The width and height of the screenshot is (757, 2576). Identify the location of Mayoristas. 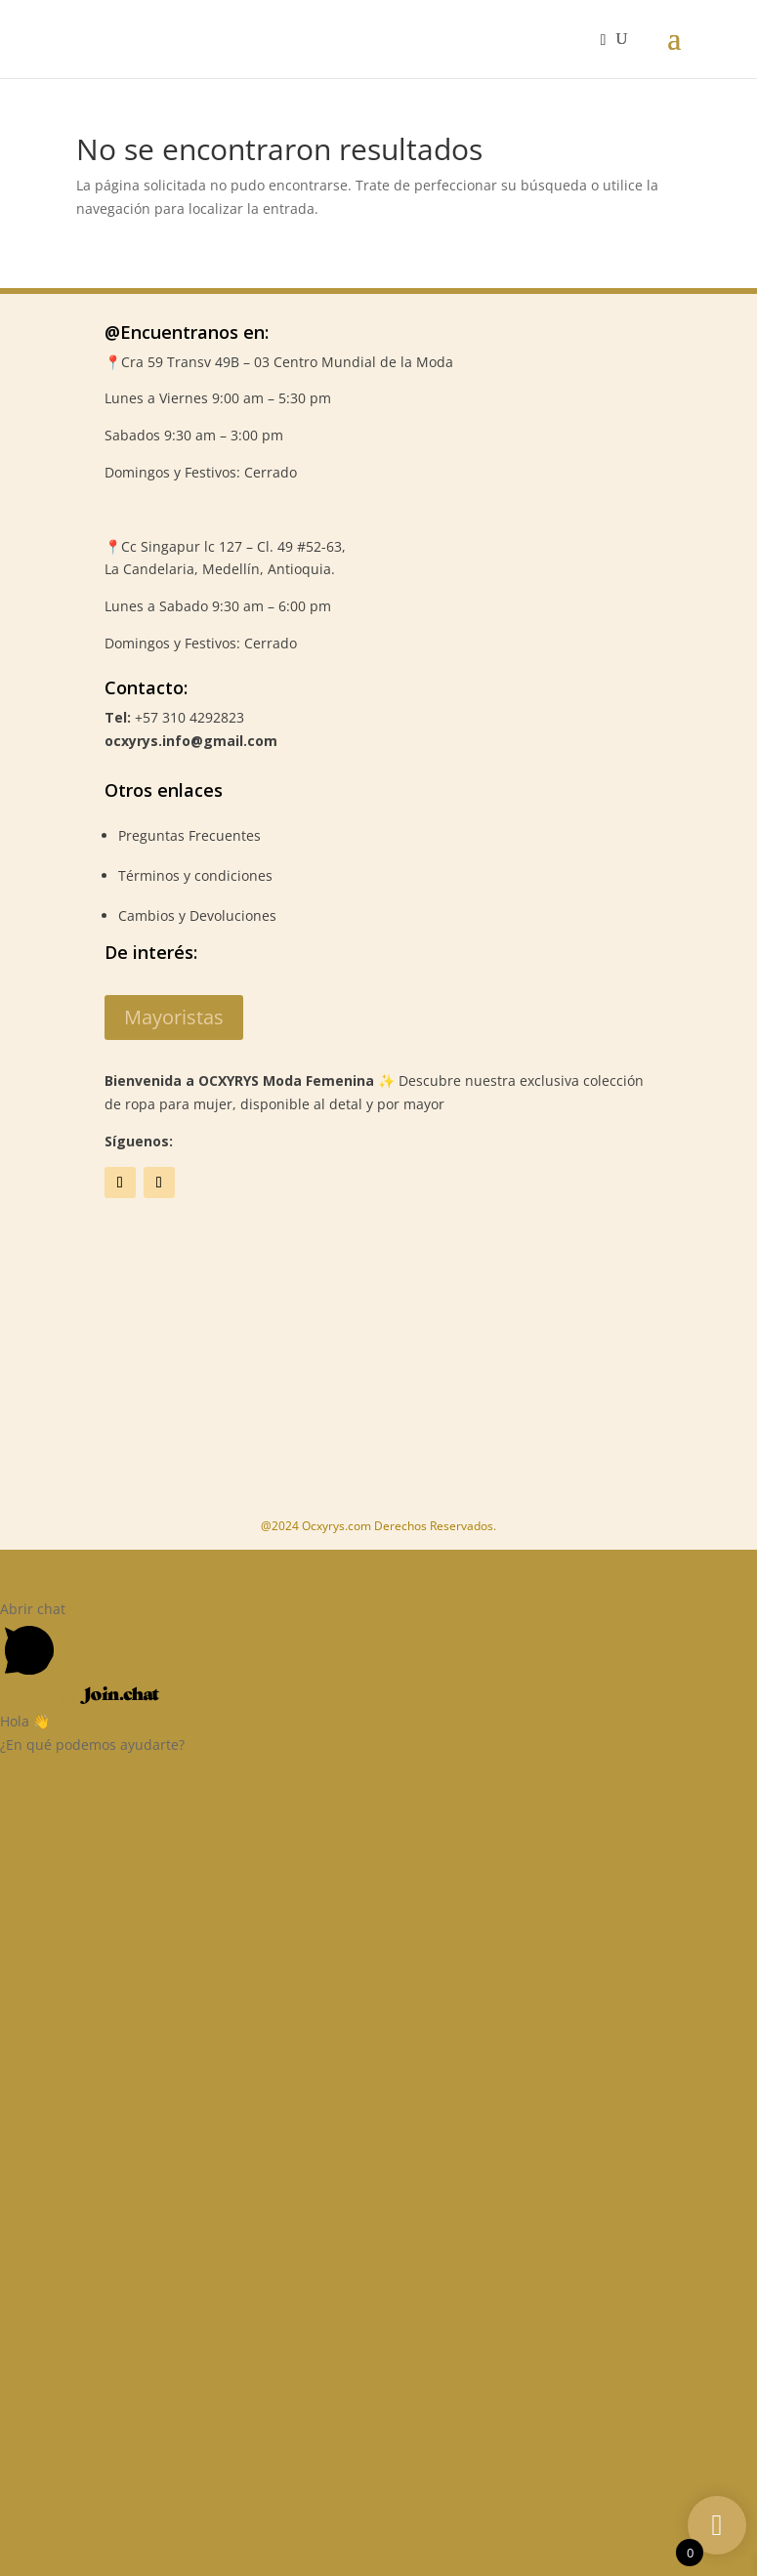
(174, 1017).